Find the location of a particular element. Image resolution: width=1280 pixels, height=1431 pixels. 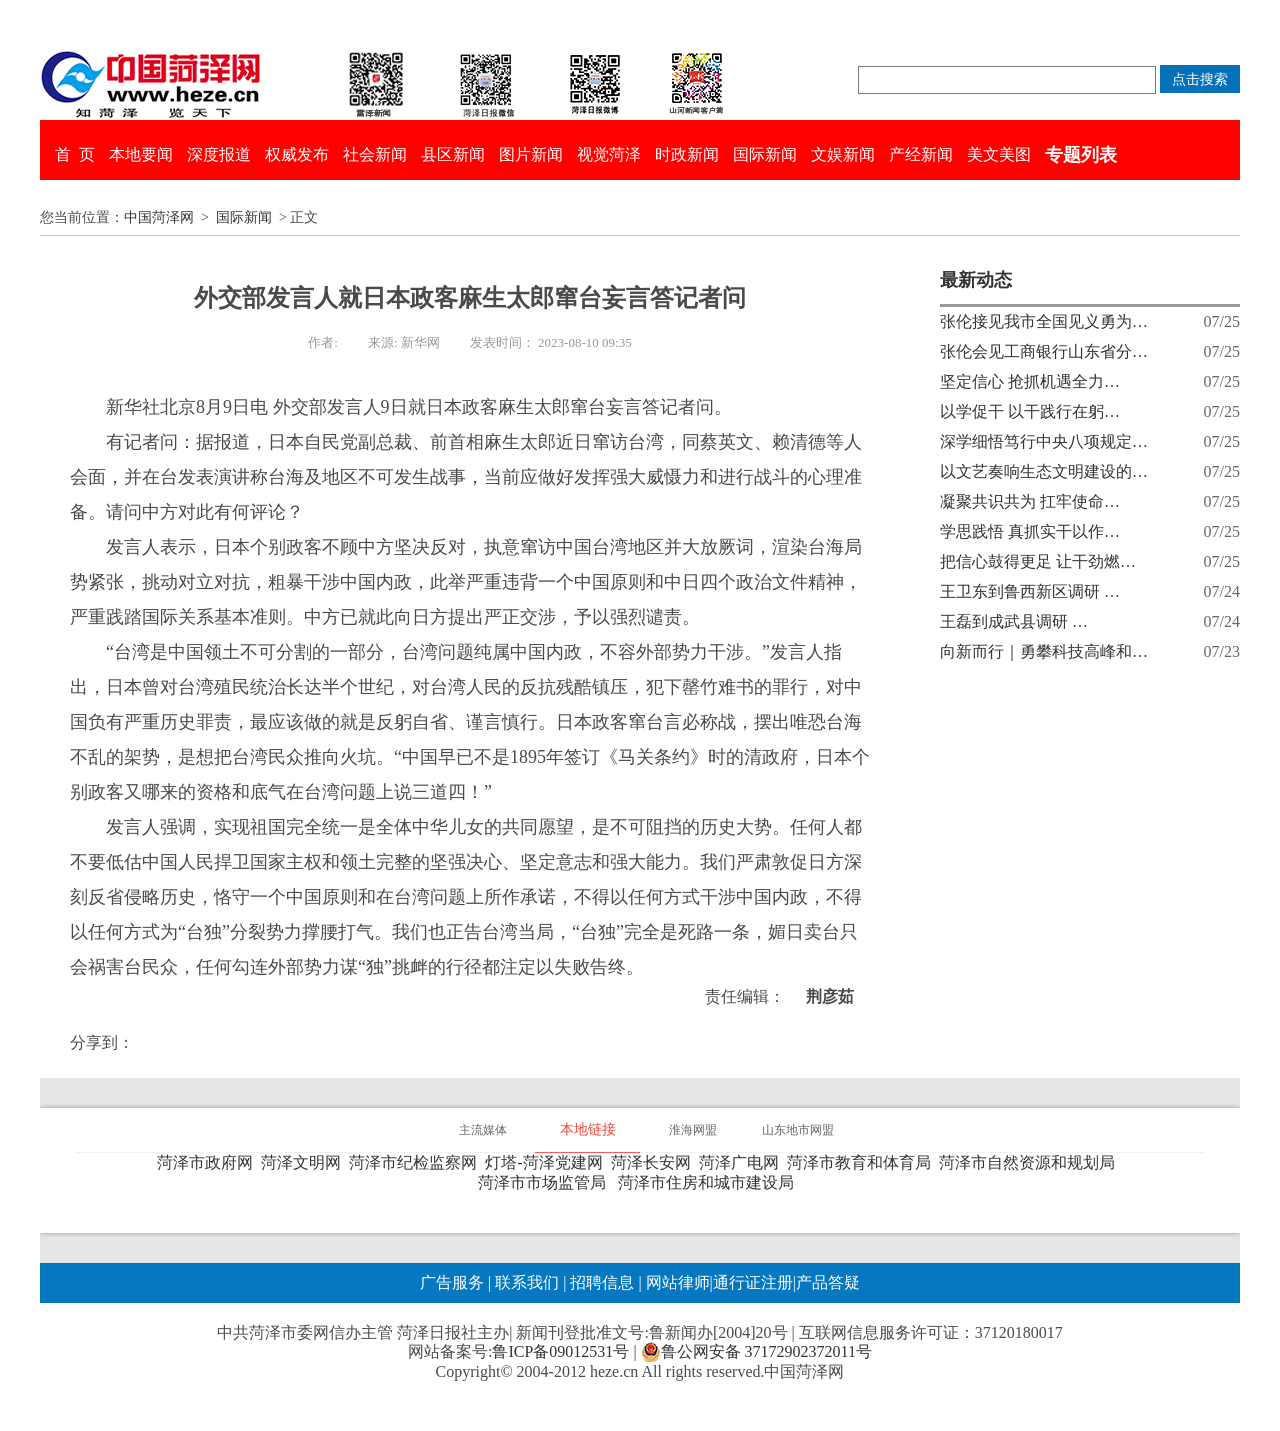

鲁ICP备09012531号 is located at coordinates (560, 1351).